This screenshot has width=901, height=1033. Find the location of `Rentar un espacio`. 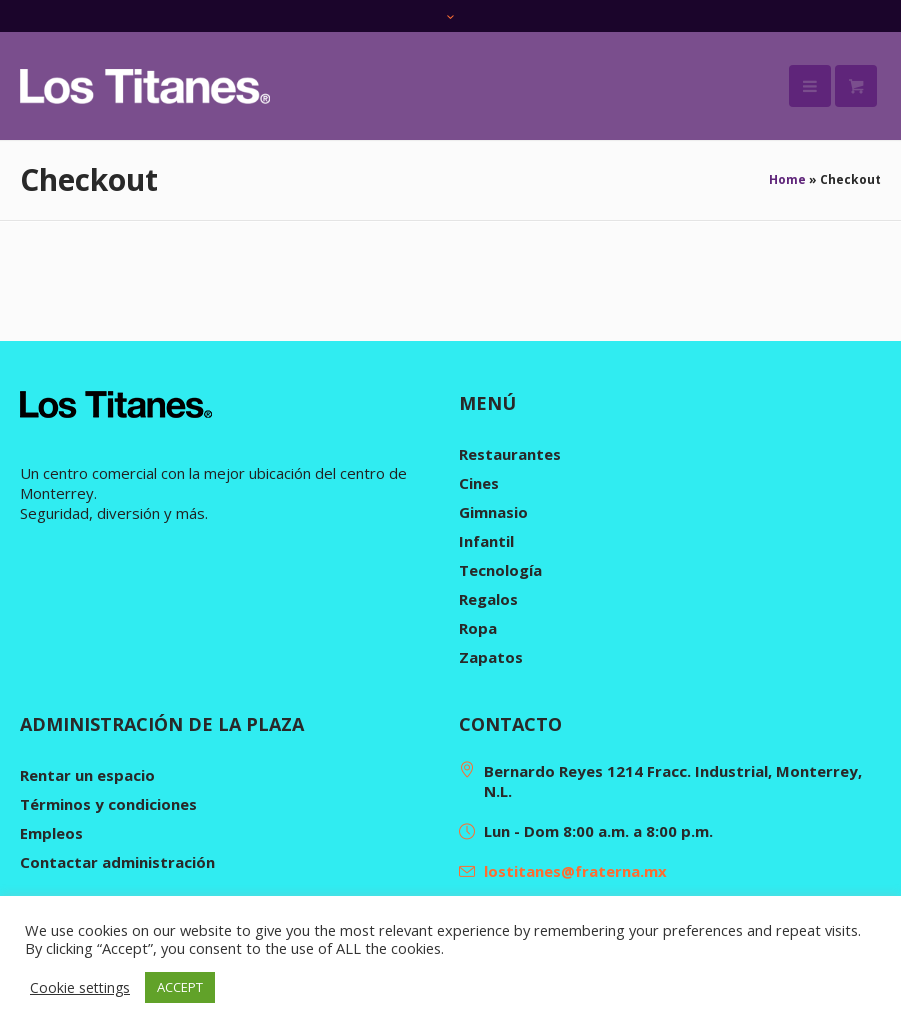

Rentar un espacio is located at coordinates (87, 775).